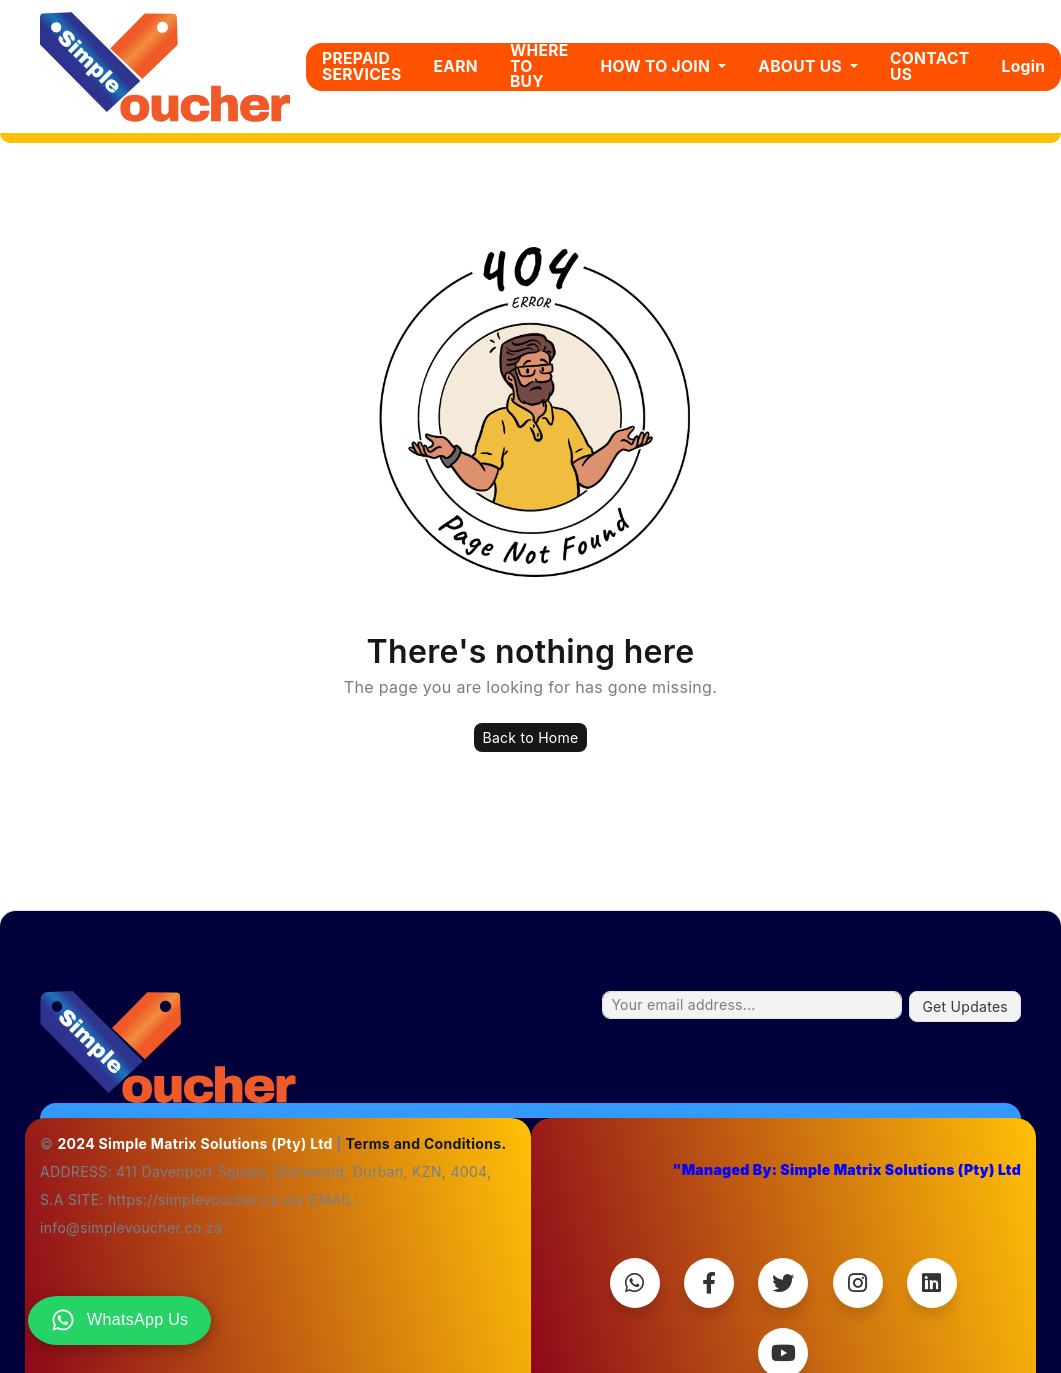 This screenshot has width=1061, height=1373. Describe the element at coordinates (658, 66) in the screenshot. I see `HOW TO JOIN [button]` at that location.